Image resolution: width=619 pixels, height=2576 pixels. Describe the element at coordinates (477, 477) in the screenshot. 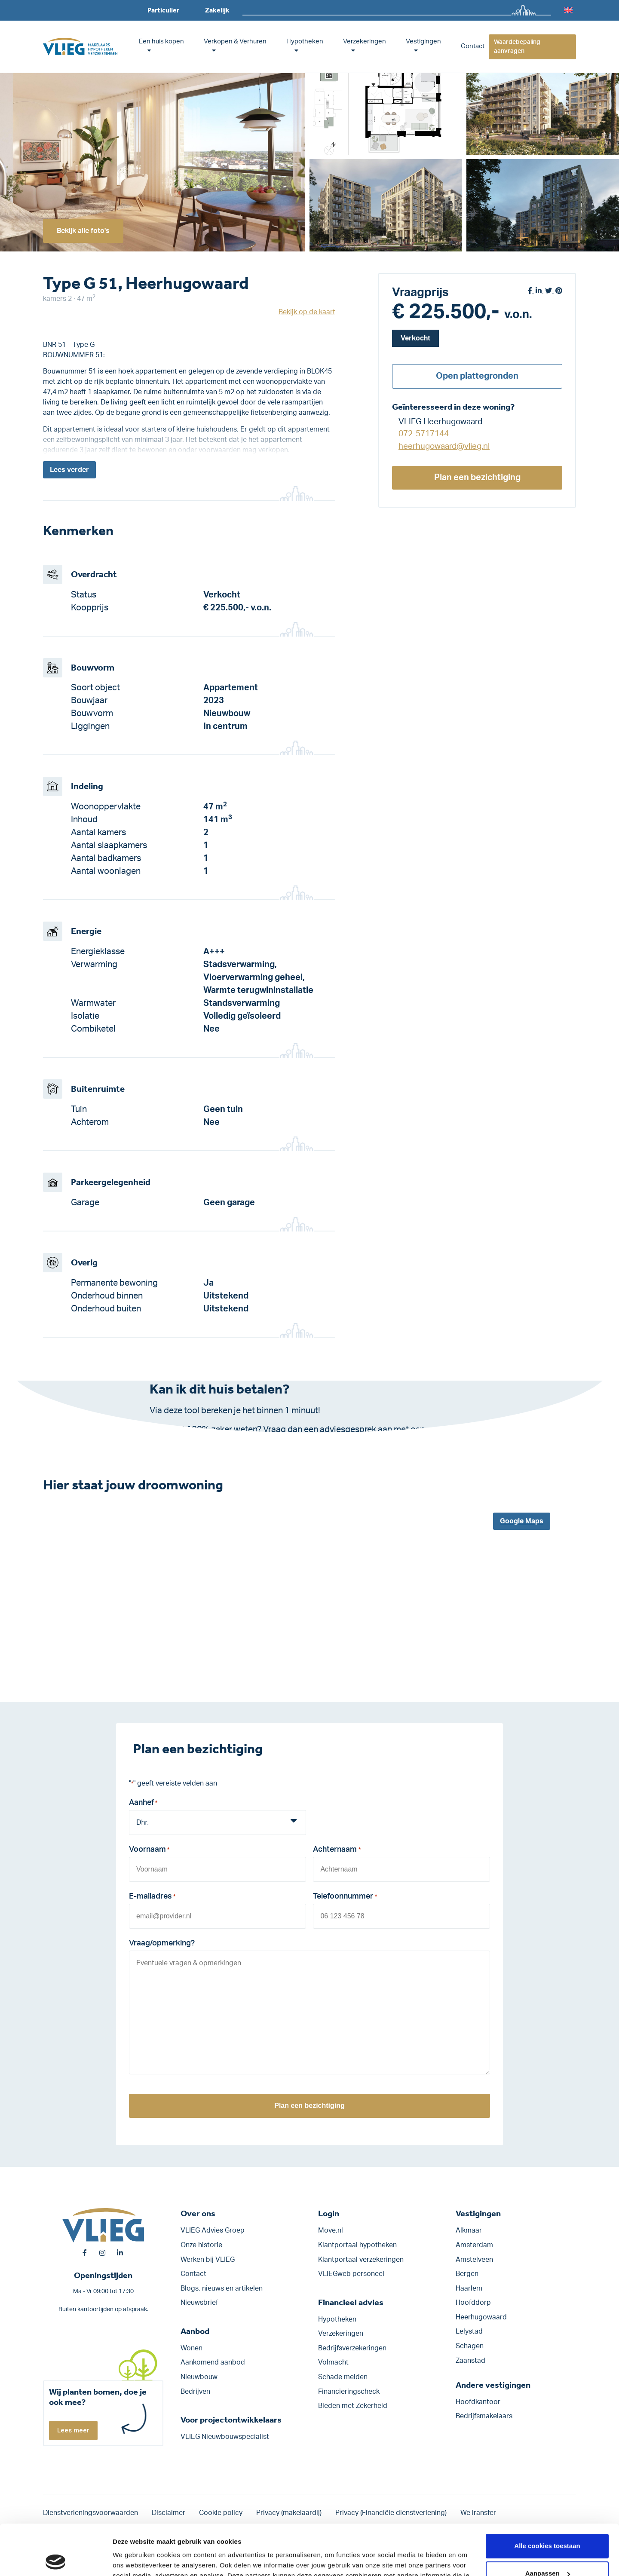

I see `Plan een bezichtiging` at that location.